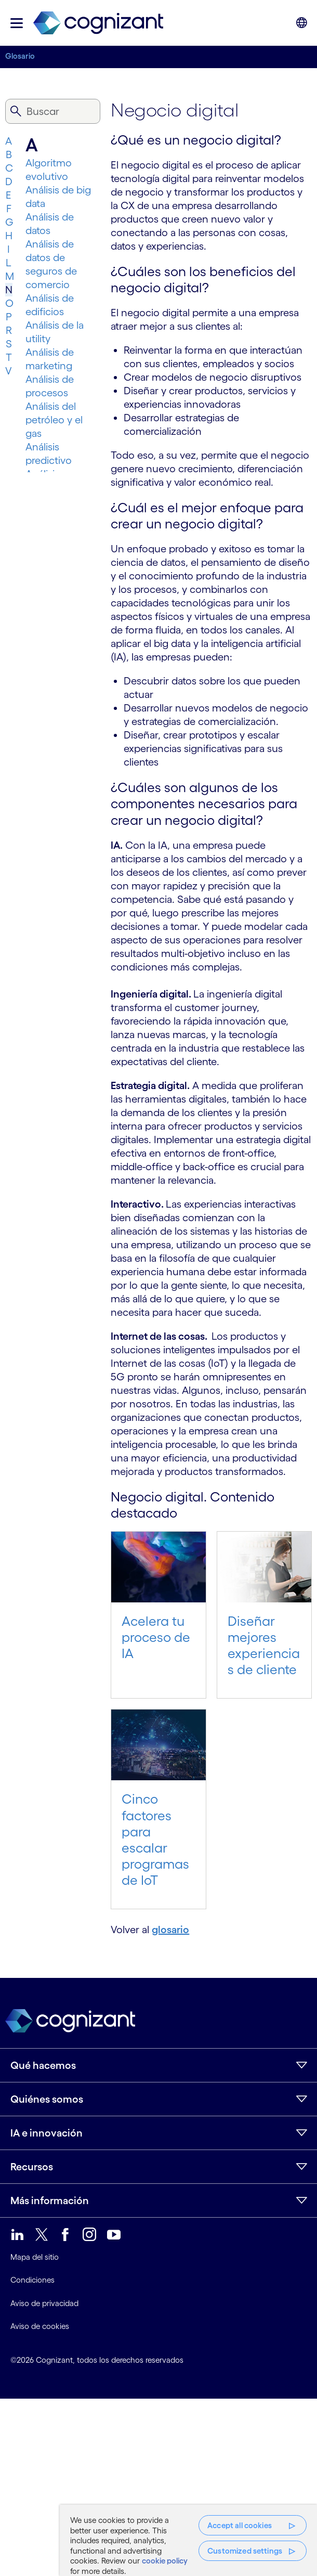  Describe the element at coordinates (170, 1929) in the screenshot. I see `glosario` at that location.